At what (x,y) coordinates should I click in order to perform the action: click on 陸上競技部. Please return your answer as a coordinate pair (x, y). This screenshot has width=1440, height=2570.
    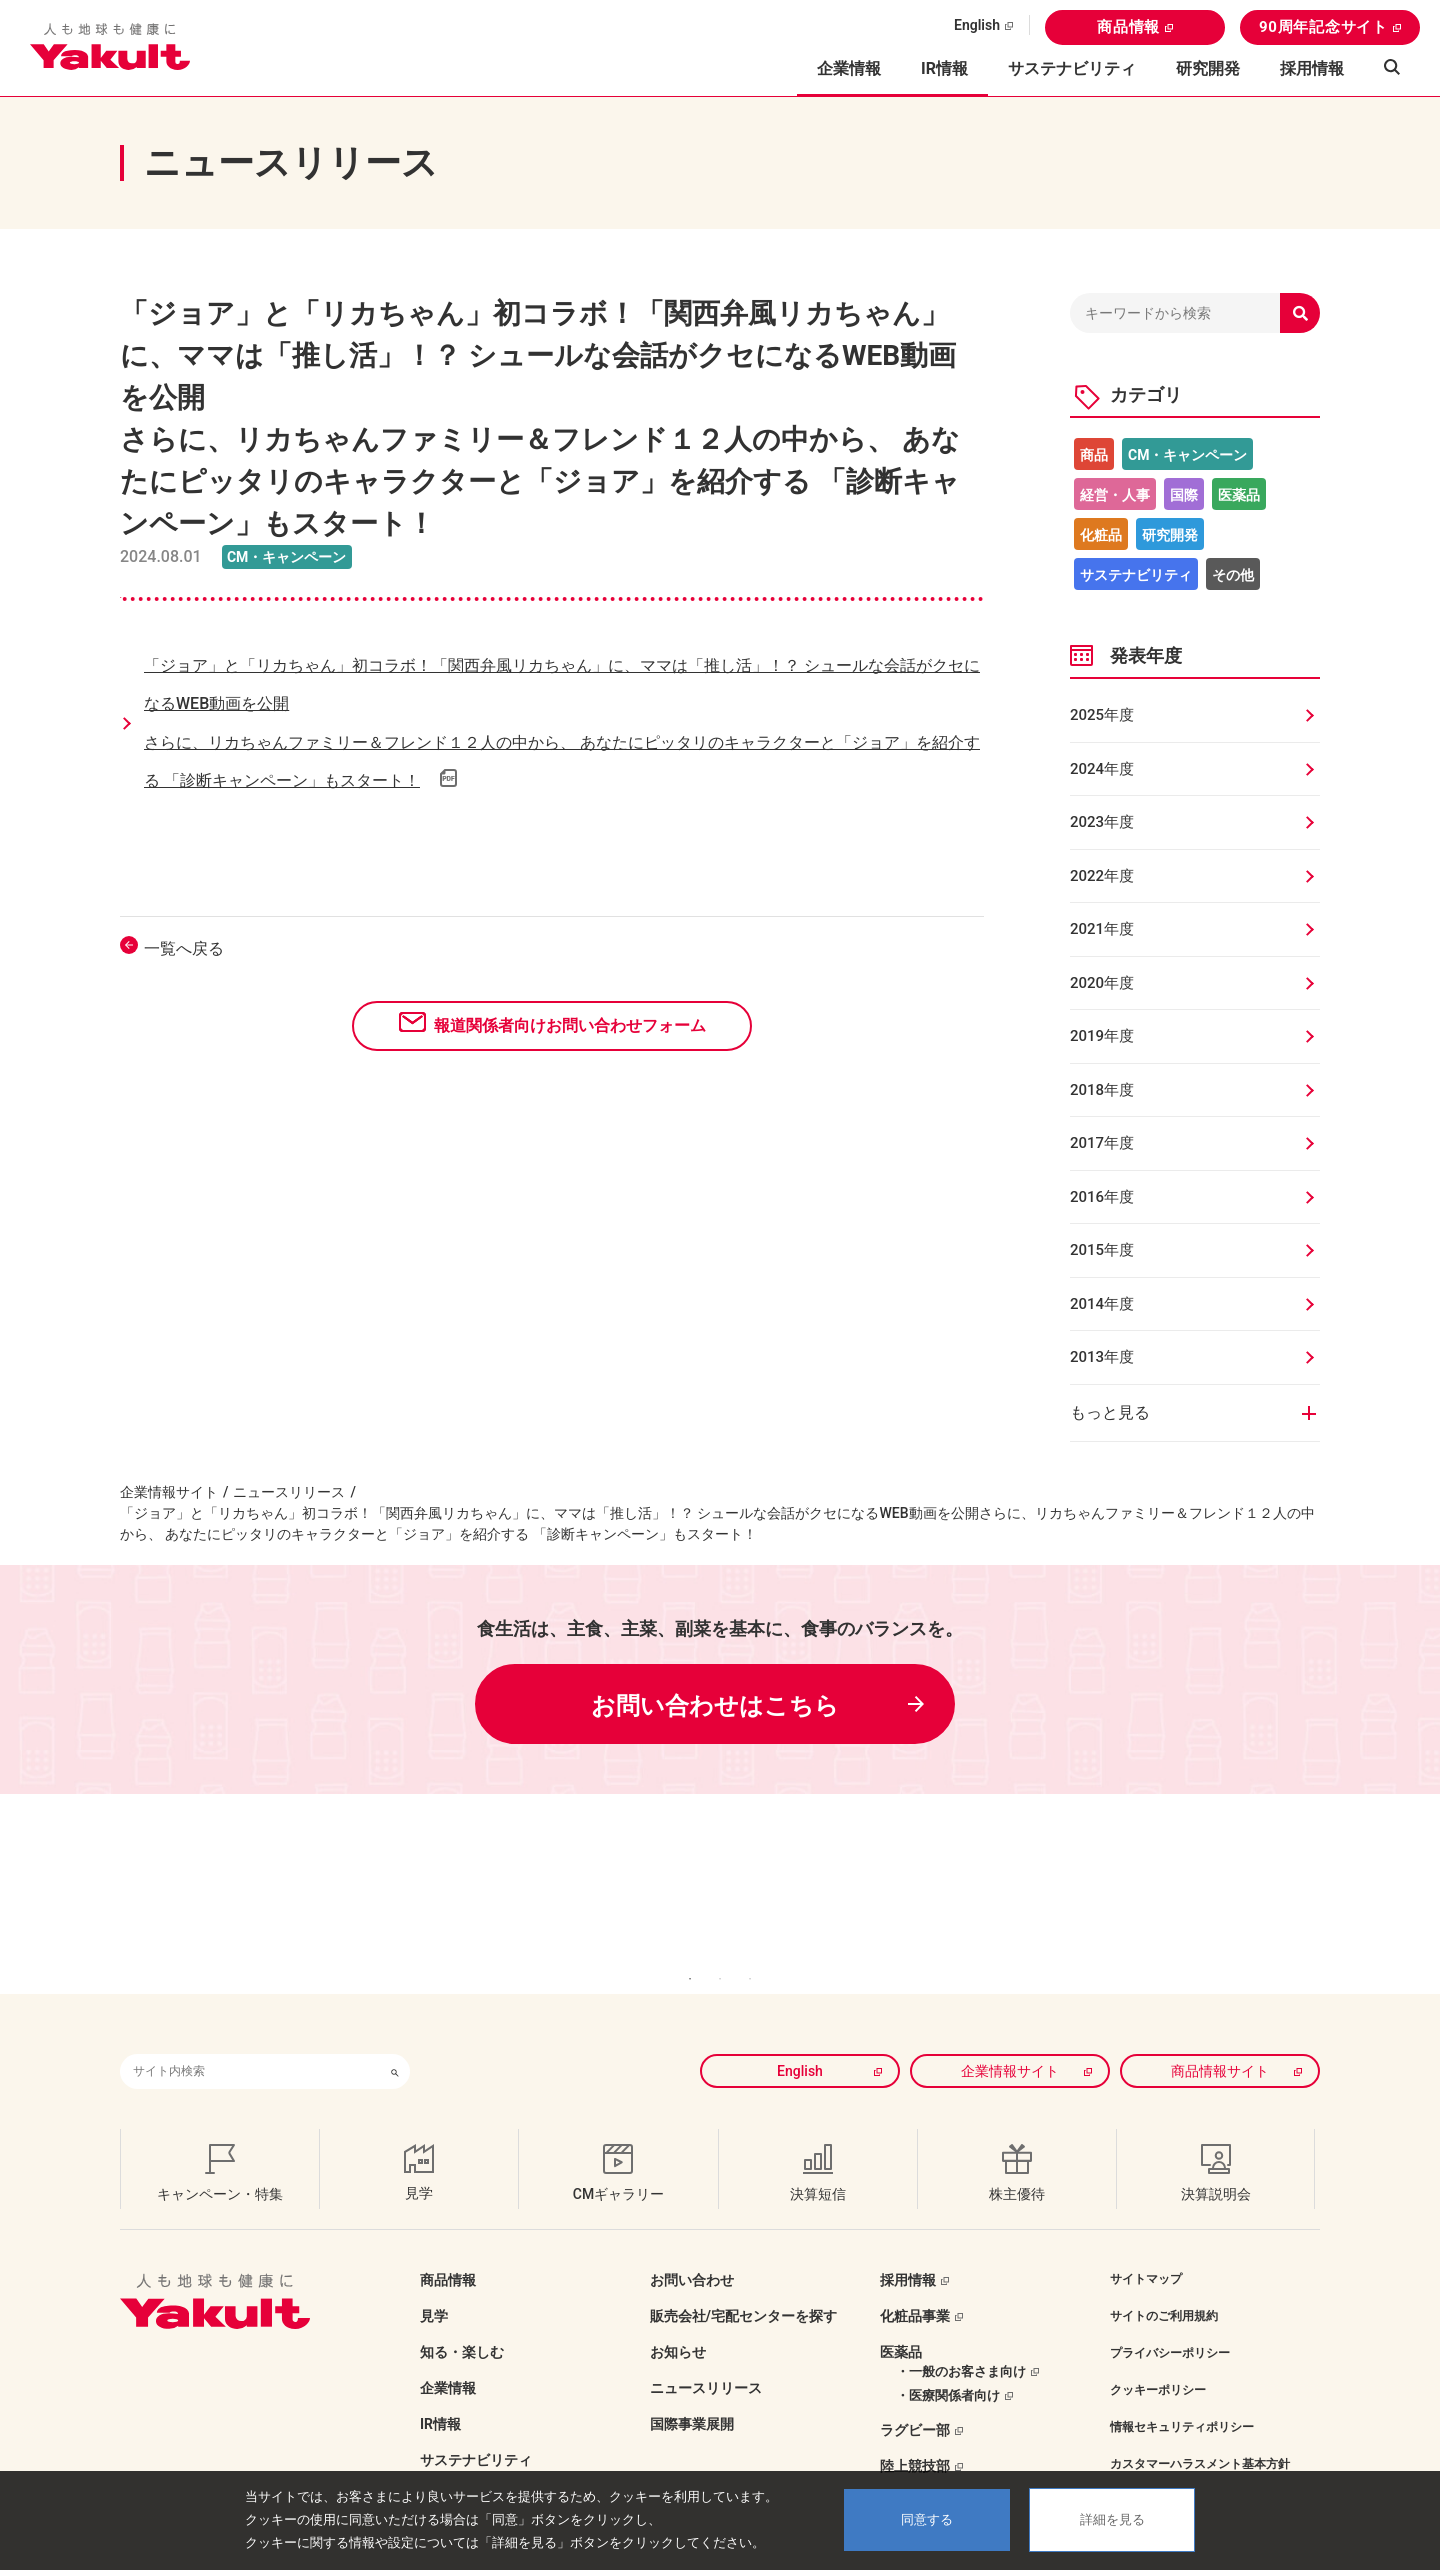
    Looking at the image, I should click on (915, 2436).